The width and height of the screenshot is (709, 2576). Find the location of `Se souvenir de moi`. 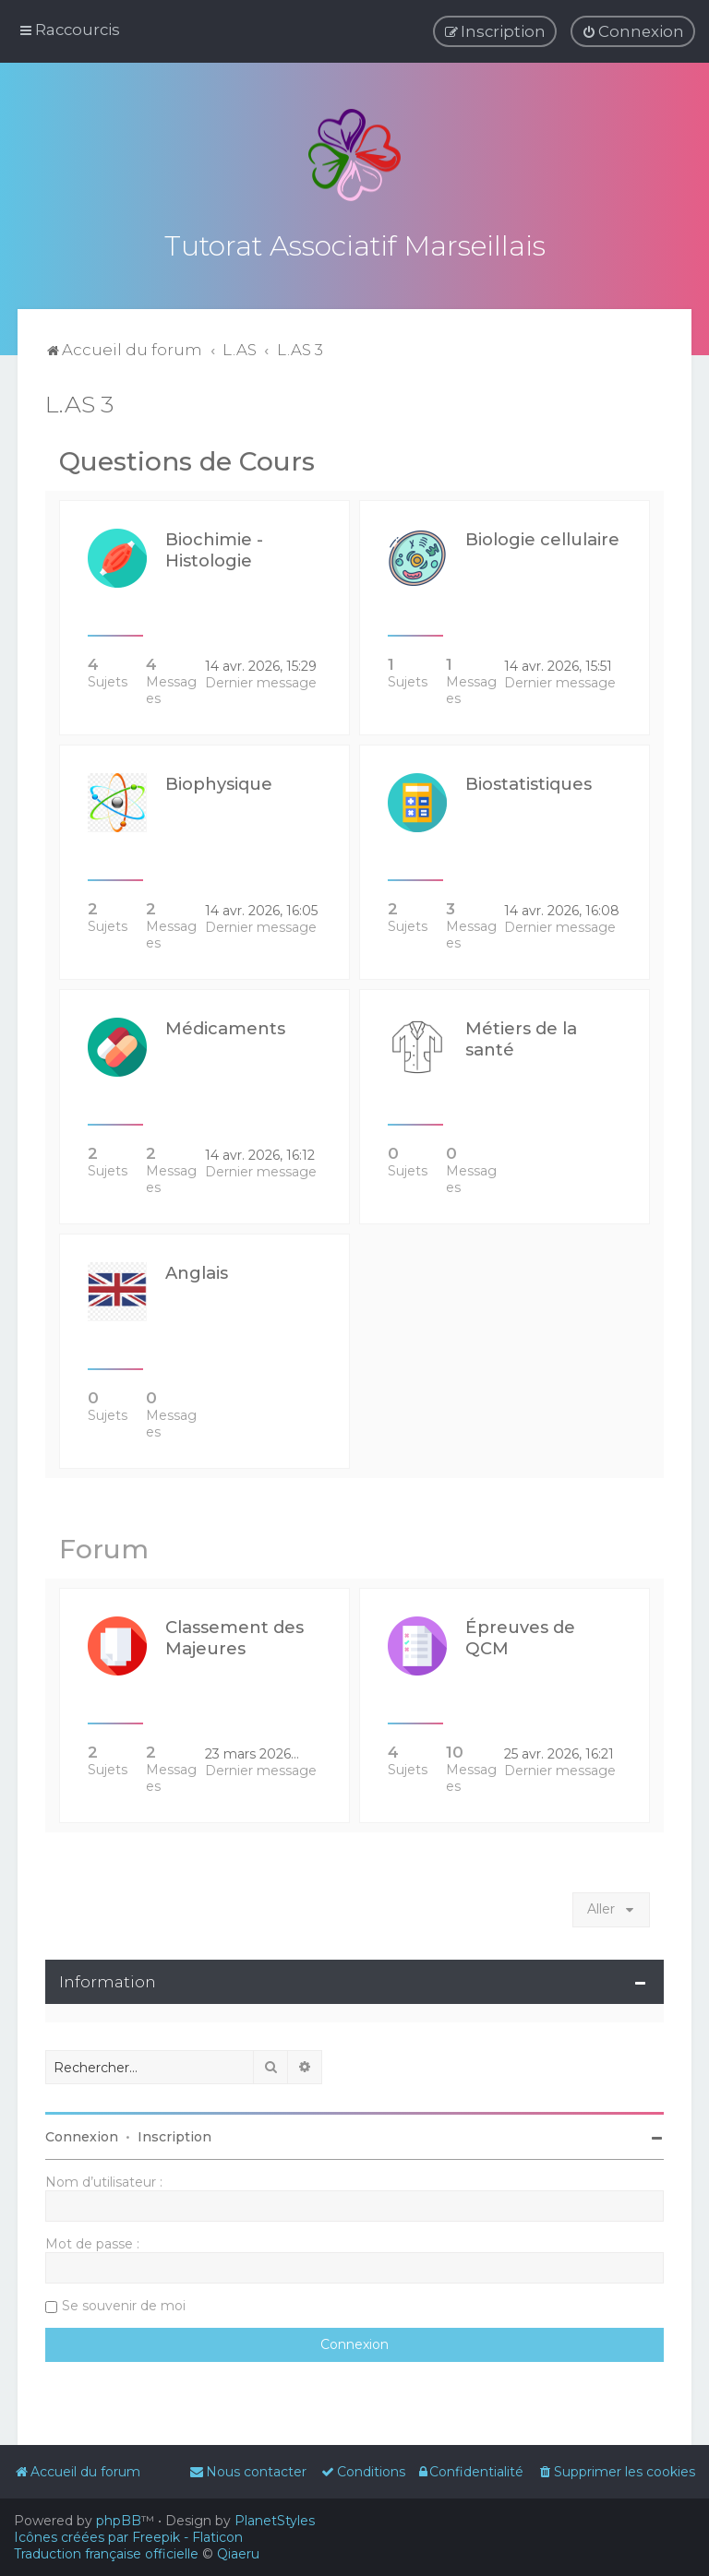

Se souvenir de moi is located at coordinates (124, 2304).